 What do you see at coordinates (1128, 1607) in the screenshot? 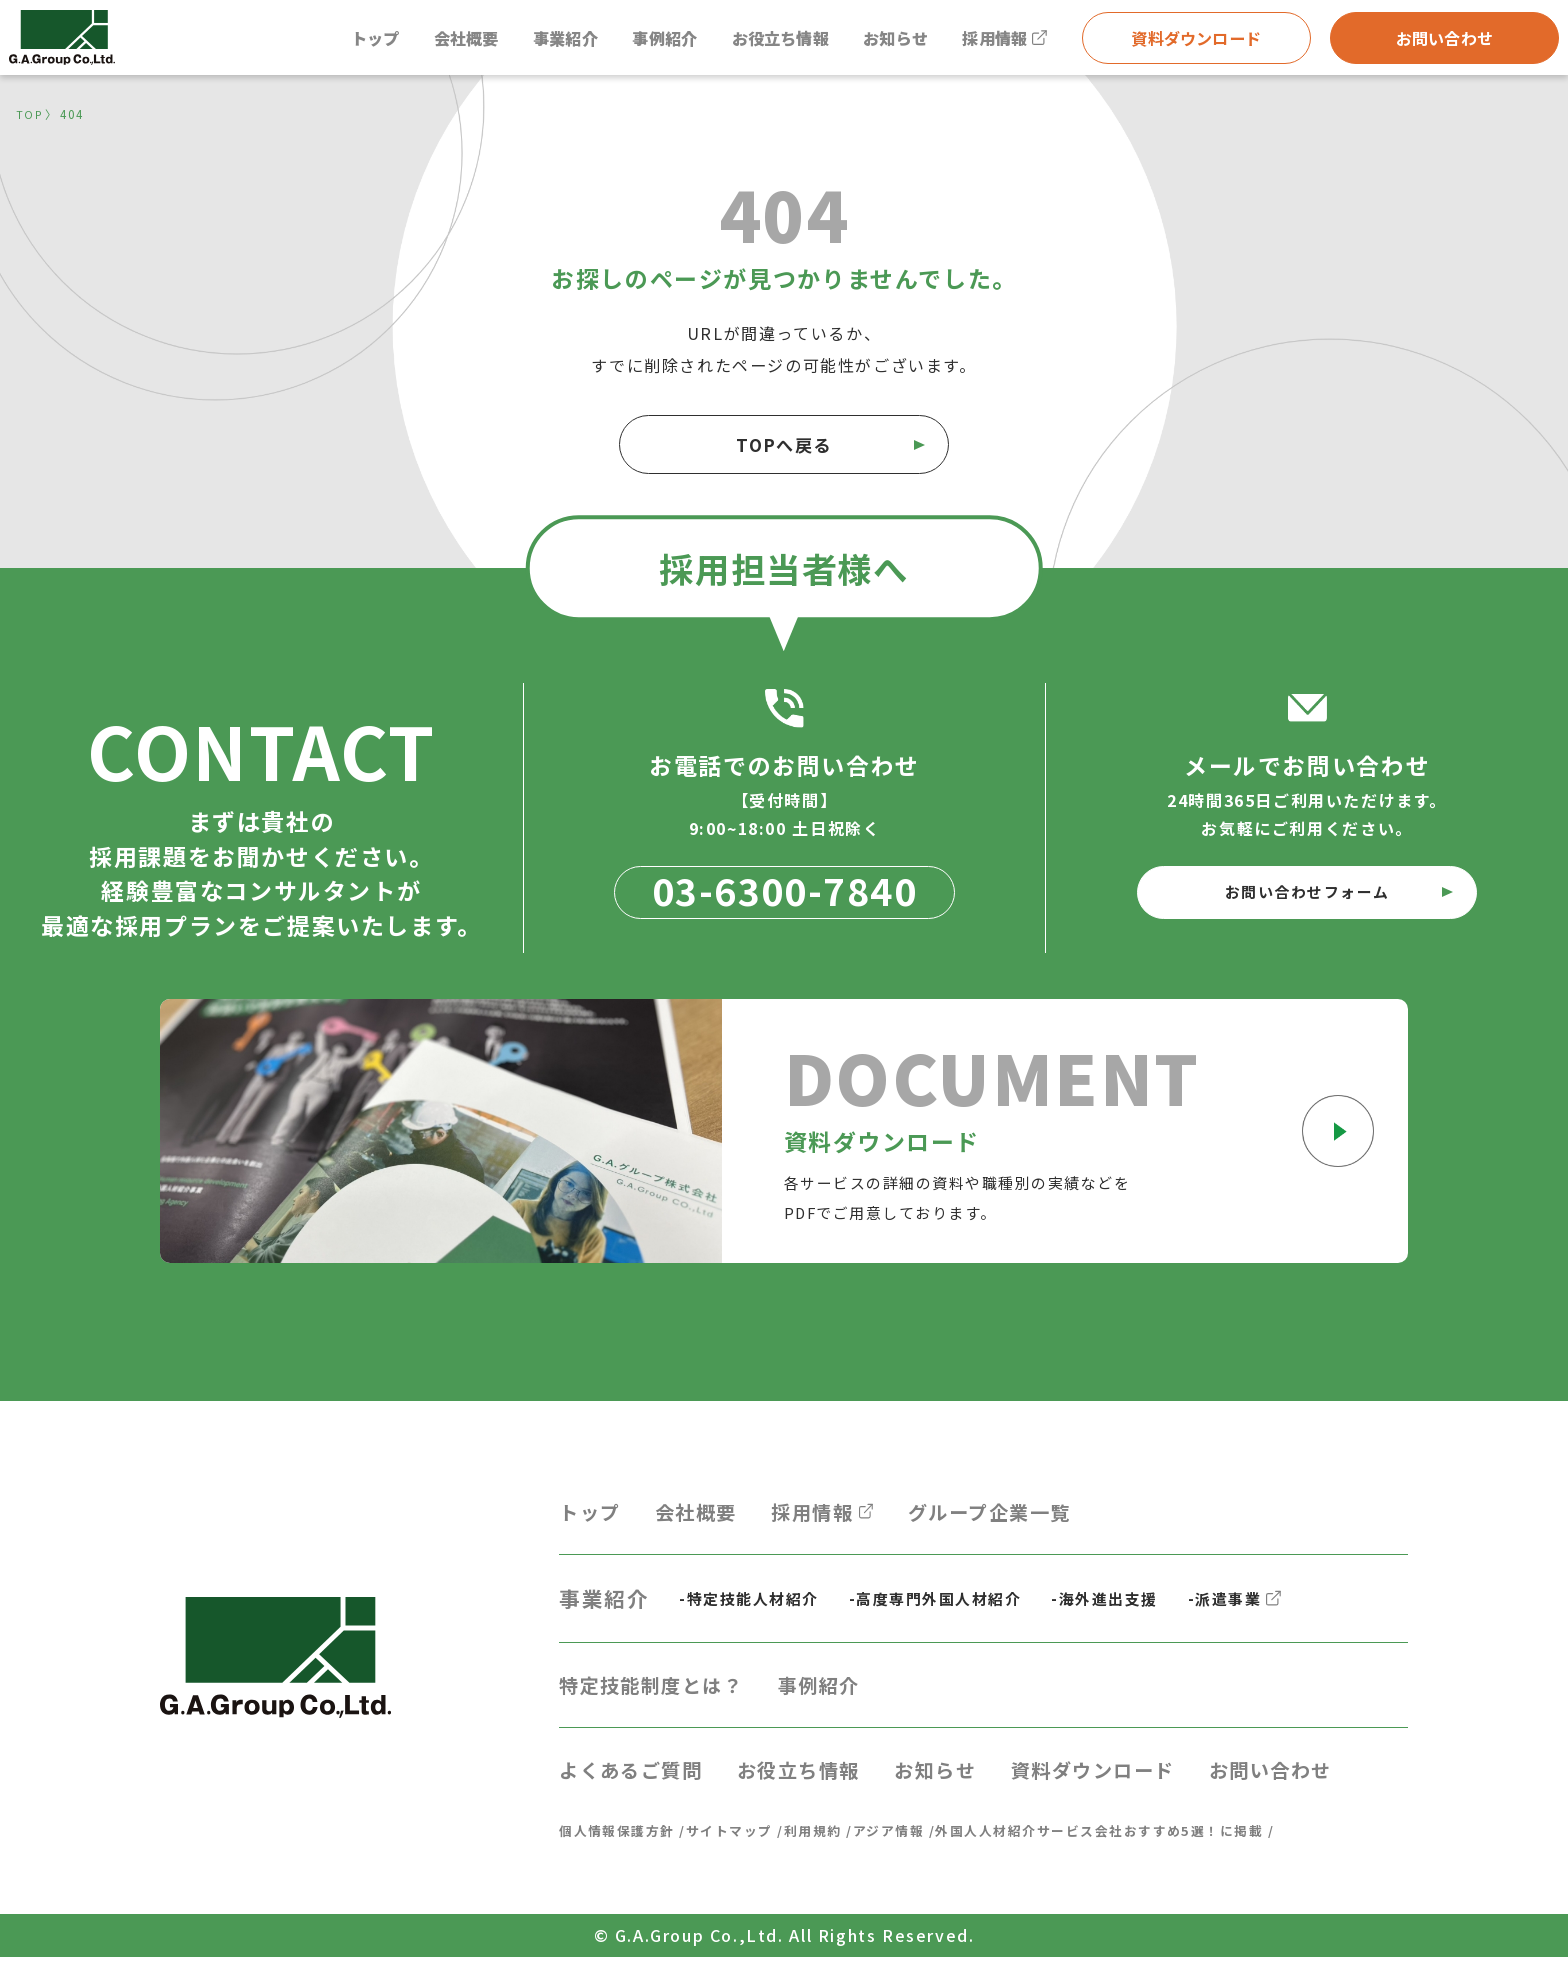
I see `-海外進出支援` at bounding box center [1128, 1607].